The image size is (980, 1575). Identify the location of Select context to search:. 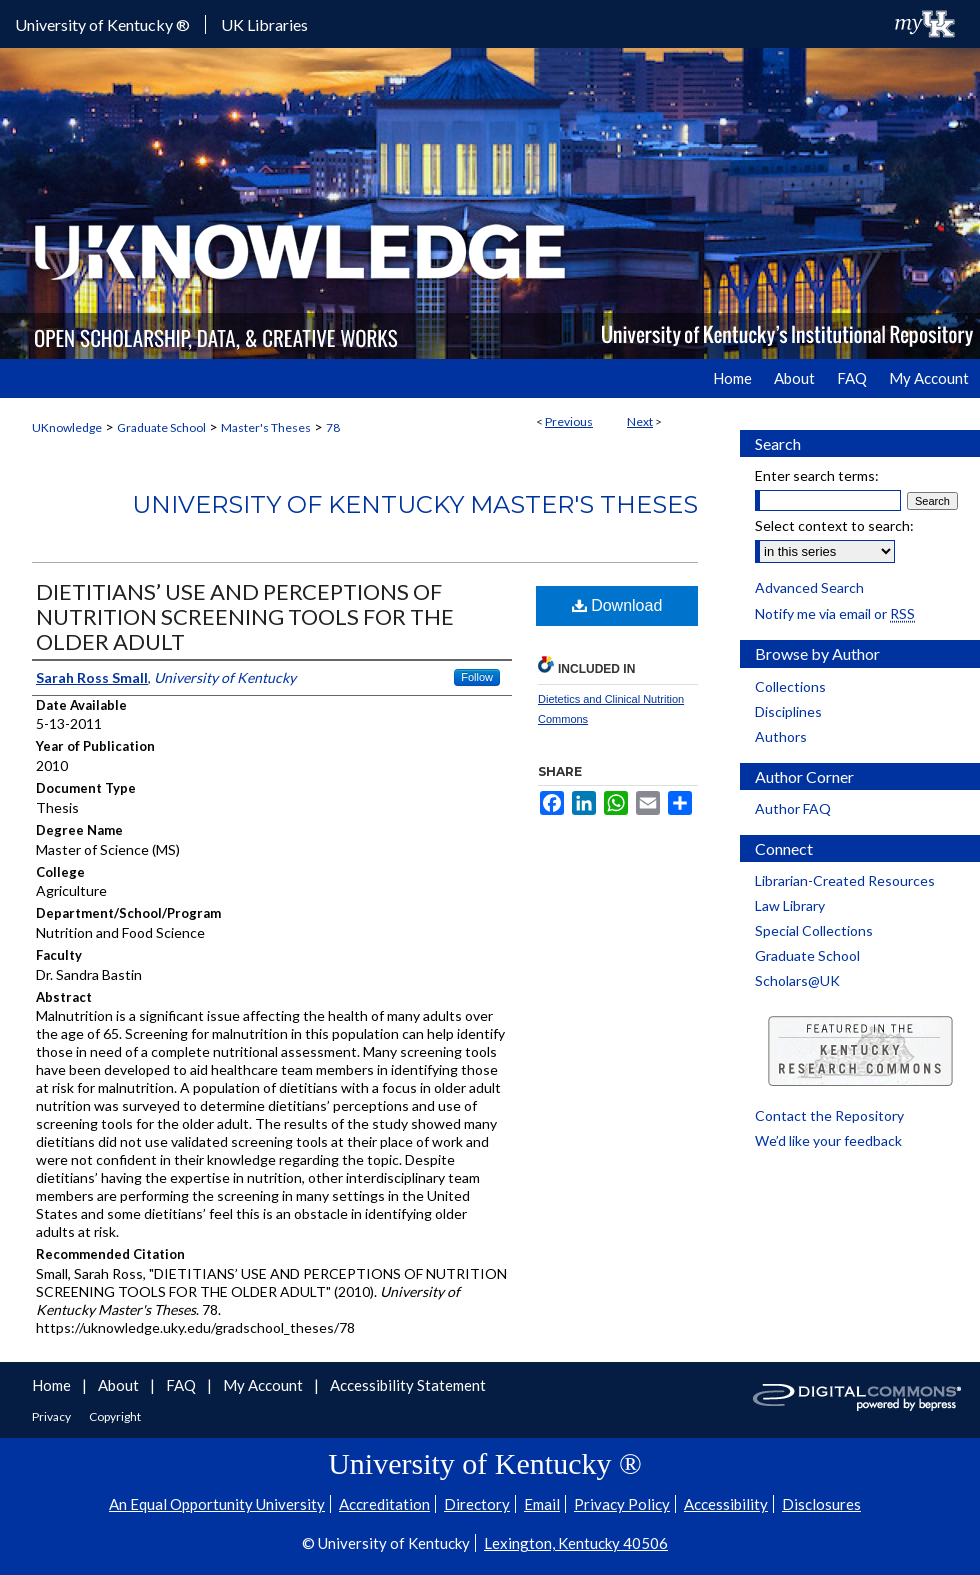
(834, 525).